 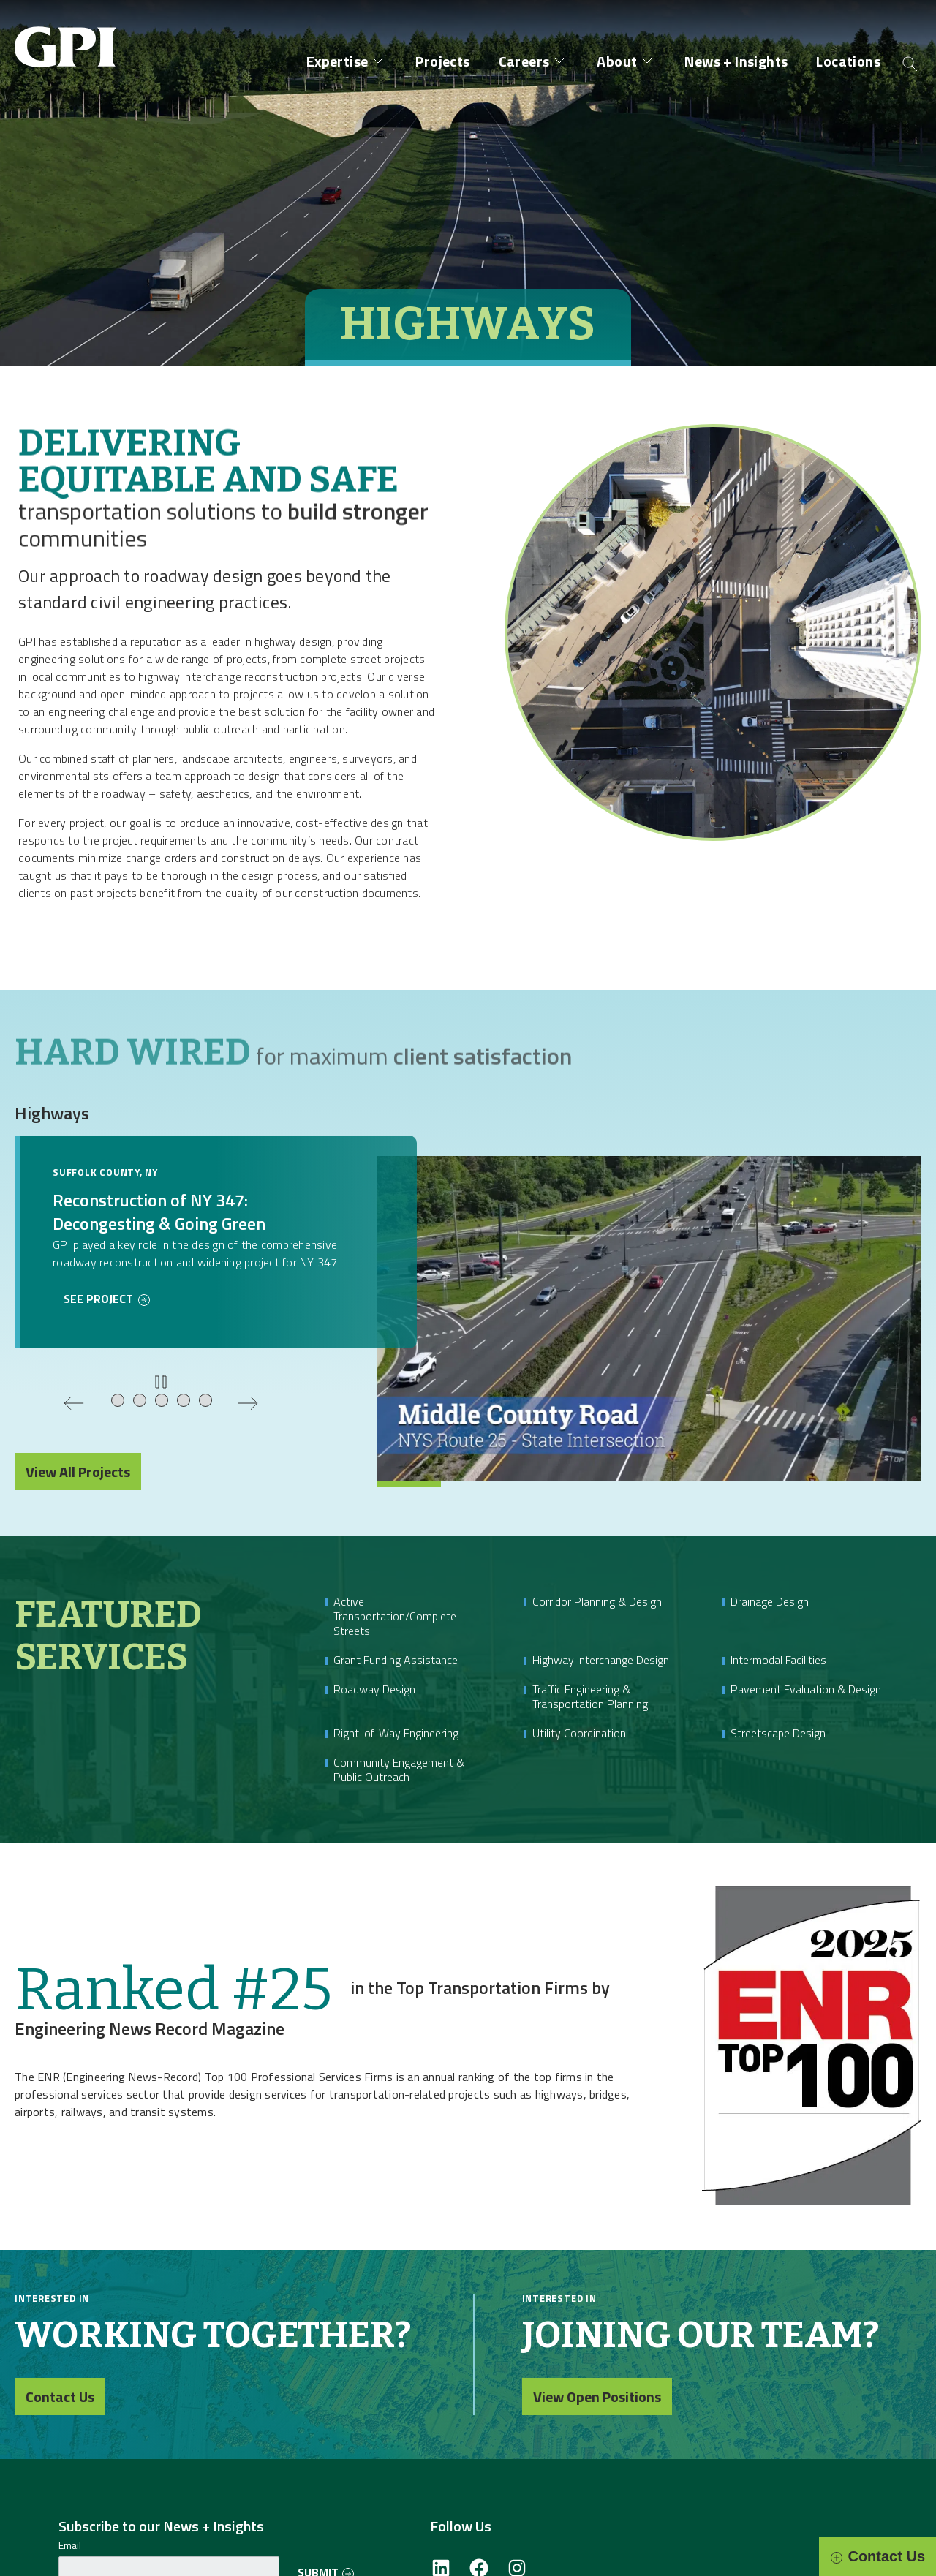 I want to click on About, so click(x=617, y=61).